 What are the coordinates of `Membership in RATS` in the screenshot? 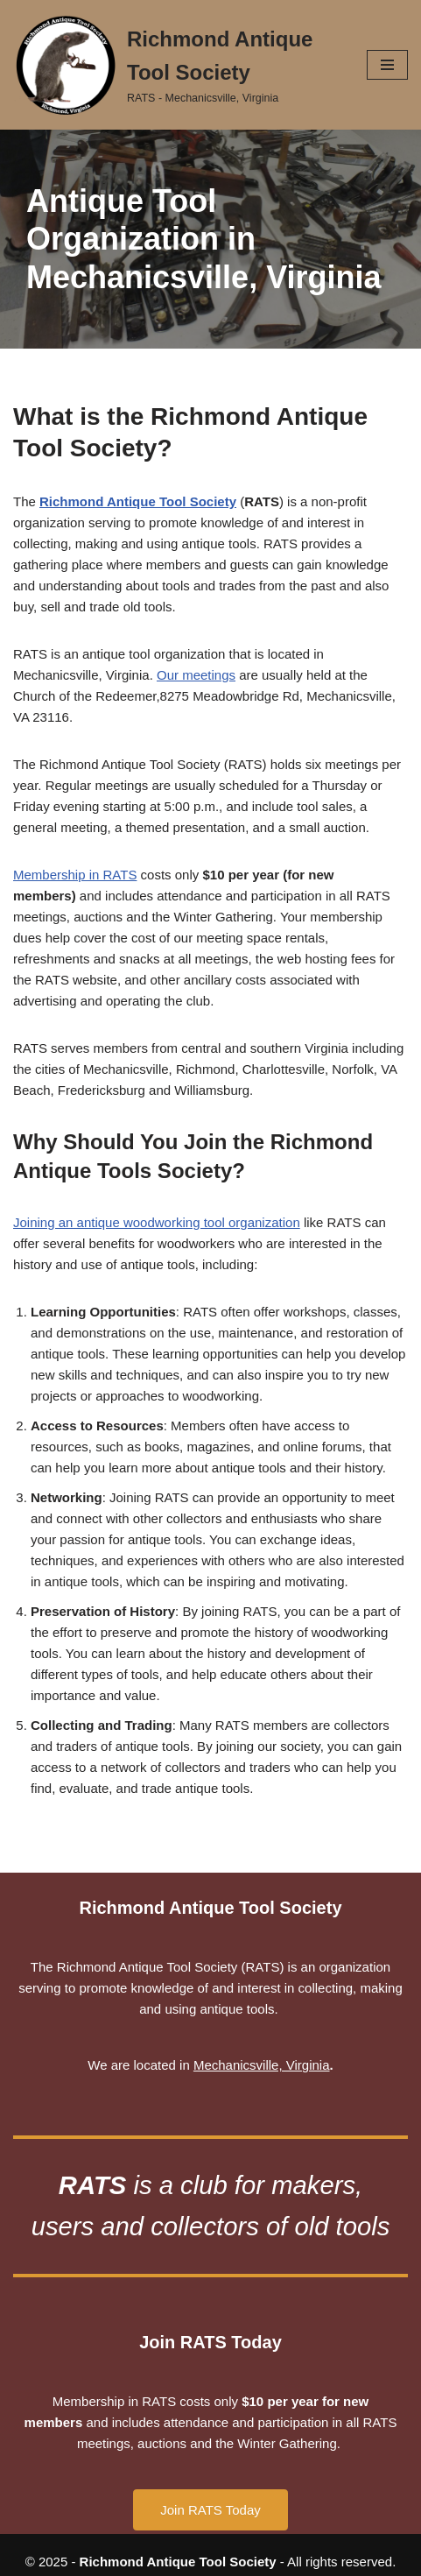 It's located at (75, 874).